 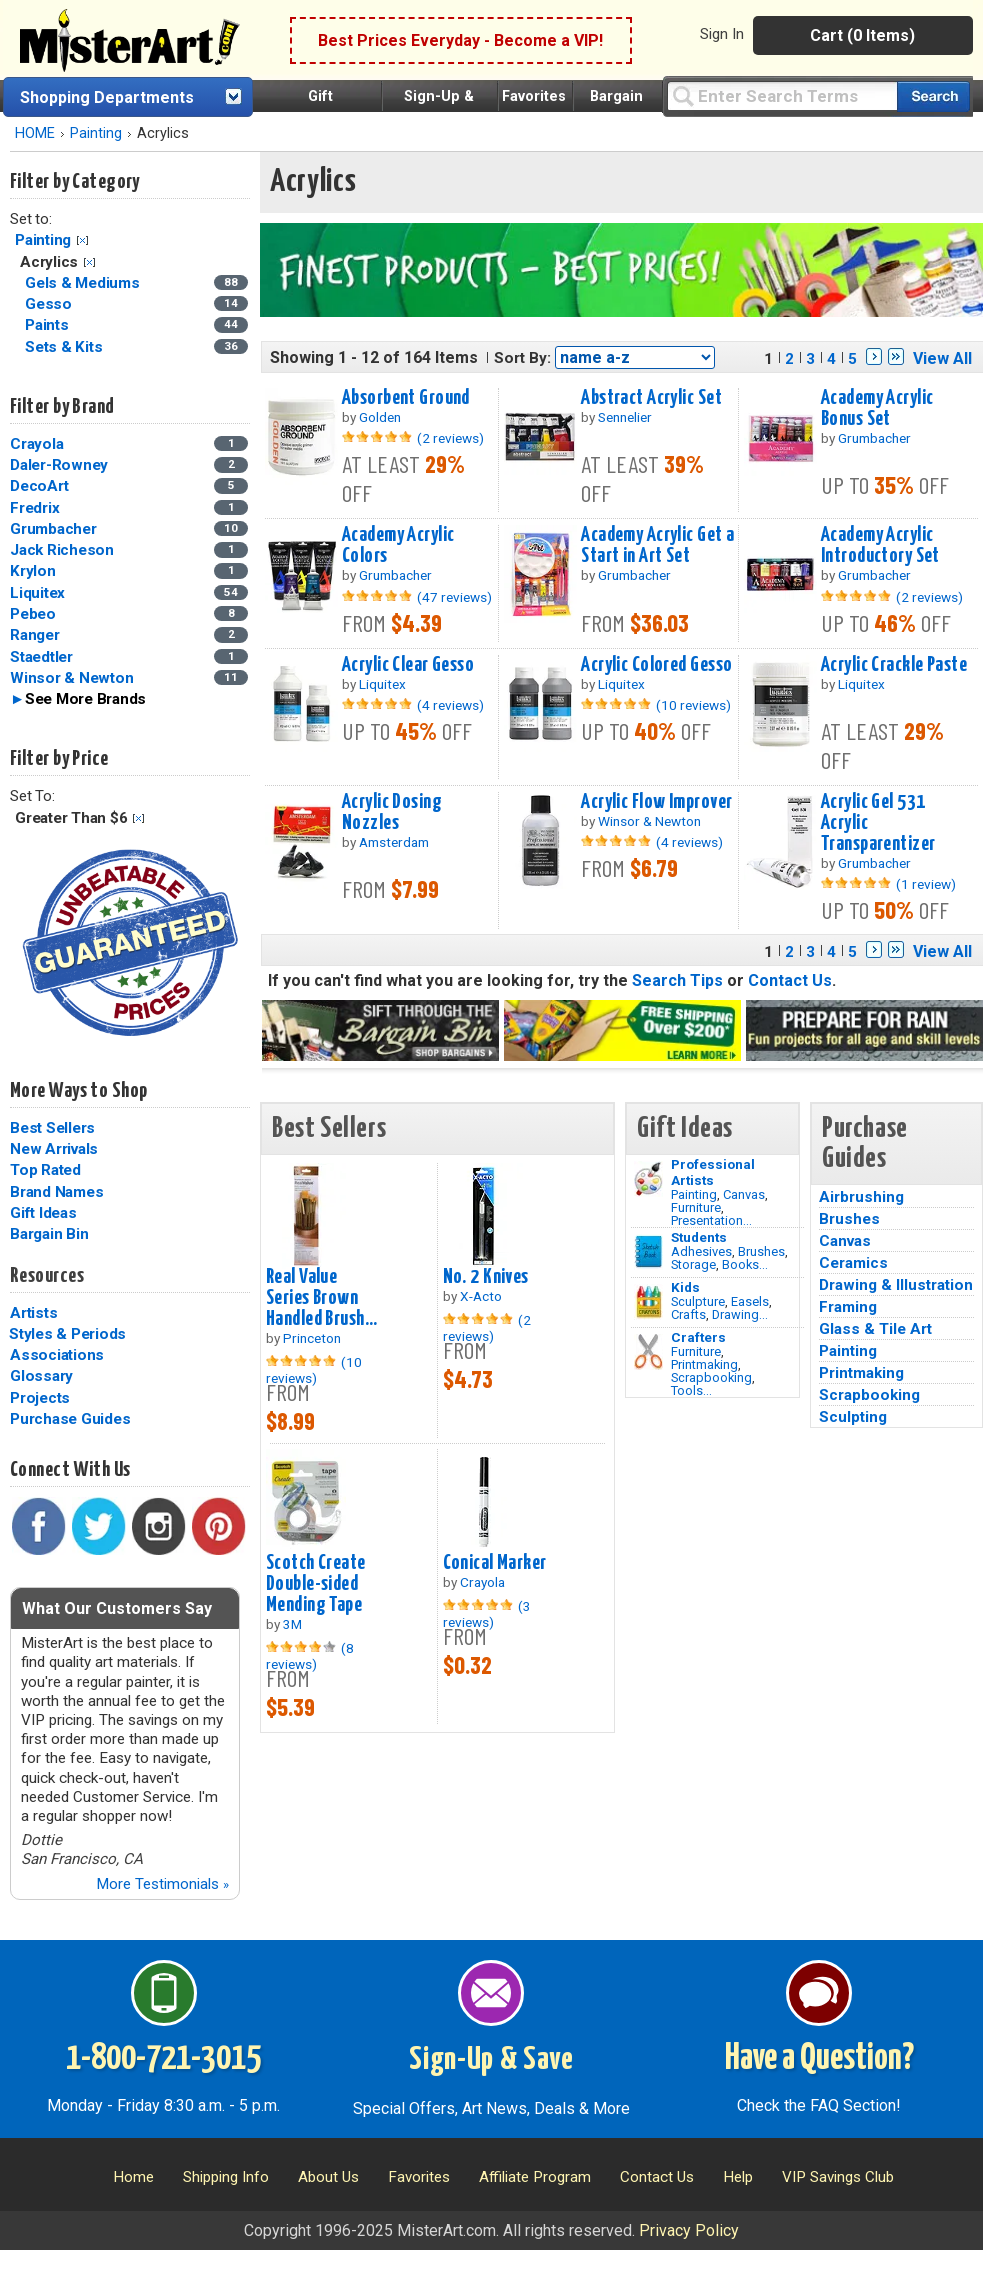 What do you see at coordinates (394, 842) in the screenshot?
I see `Amsterdam` at bounding box center [394, 842].